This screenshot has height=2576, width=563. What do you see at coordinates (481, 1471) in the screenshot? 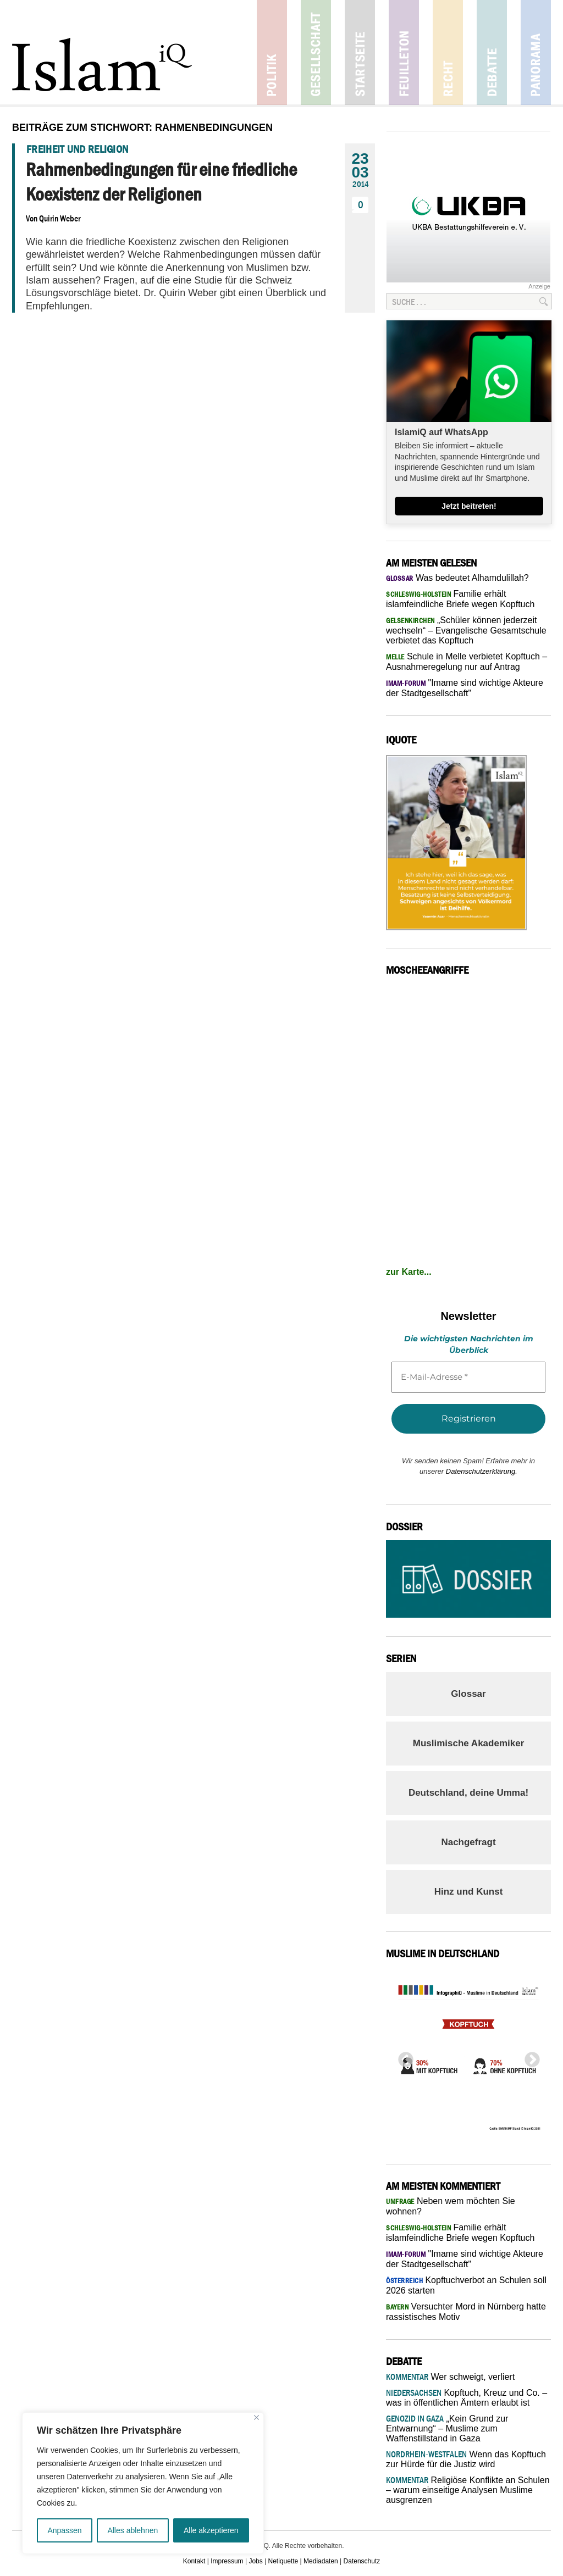
I see `Datenschutzerklärung.` at bounding box center [481, 1471].